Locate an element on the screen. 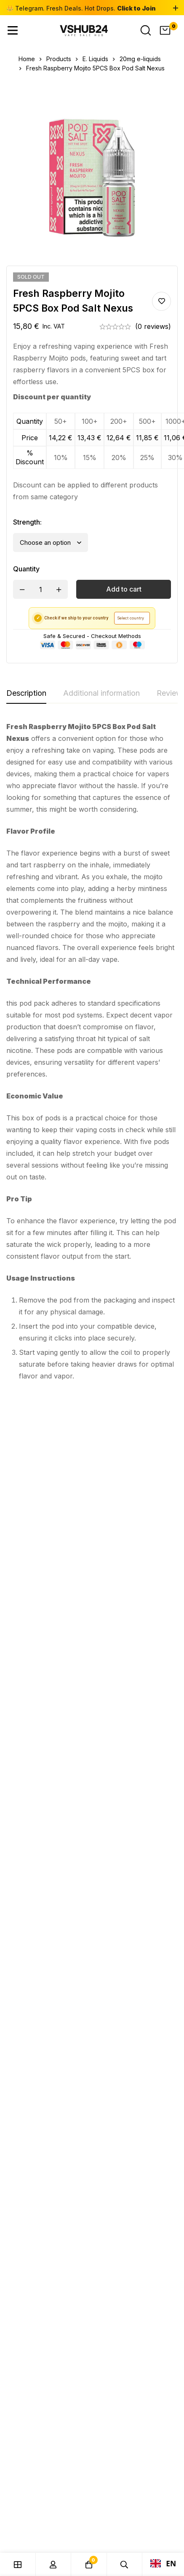 Image resolution: width=184 pixels, height=2576 pixels. [tabpanel] is located at coordinates (92, 1055).